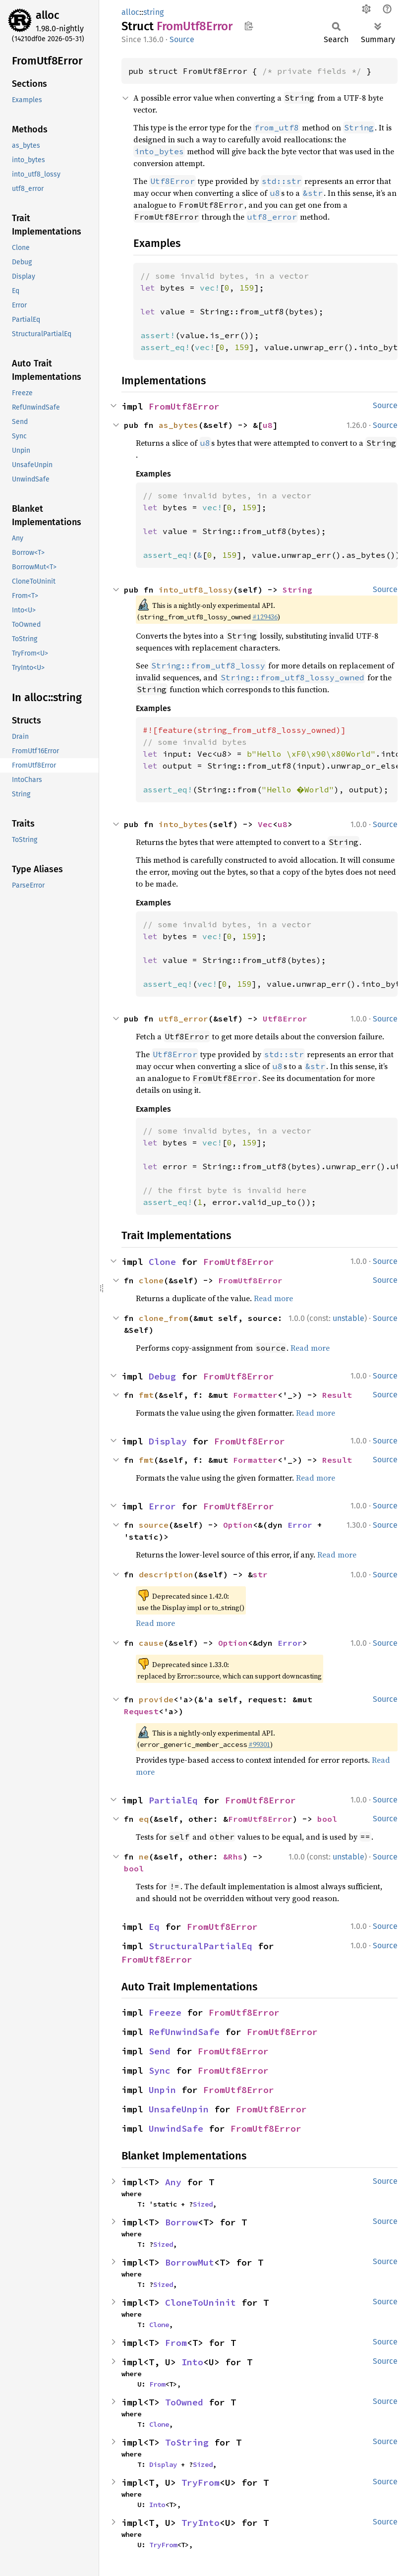  Describe the element at coordinates (200, 2302) in the screenshot. I see `CloneToUninit` at that location.